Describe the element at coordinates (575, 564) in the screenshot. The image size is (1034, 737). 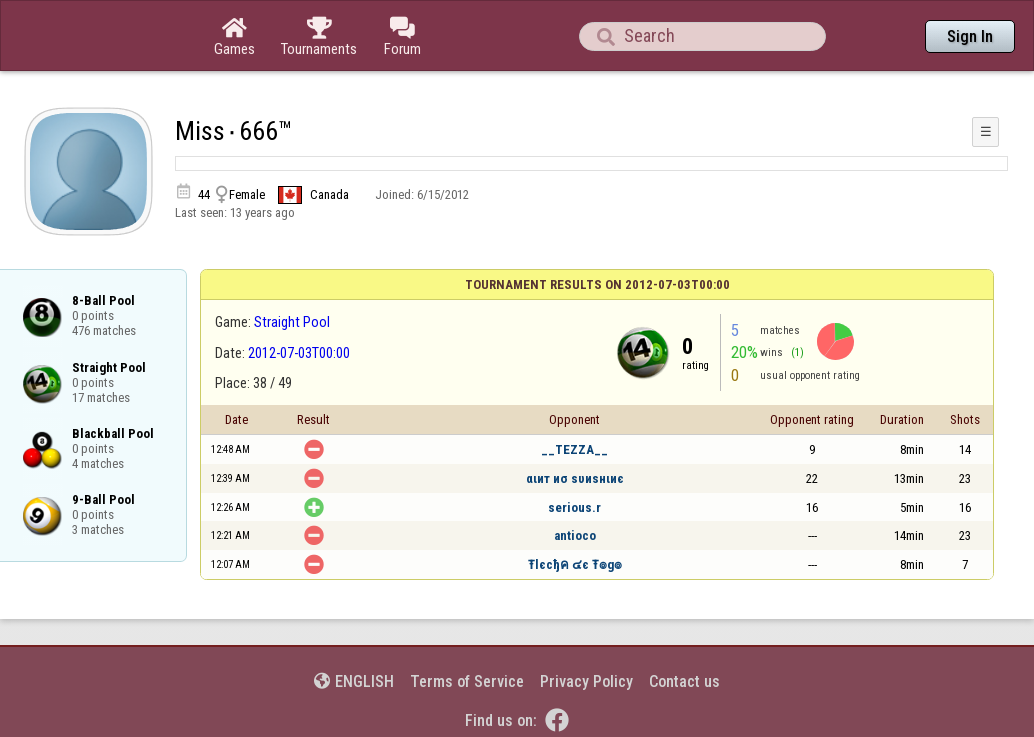
I see `Ŧlєcђค ๔є Ŧ๏g๏` at that location.